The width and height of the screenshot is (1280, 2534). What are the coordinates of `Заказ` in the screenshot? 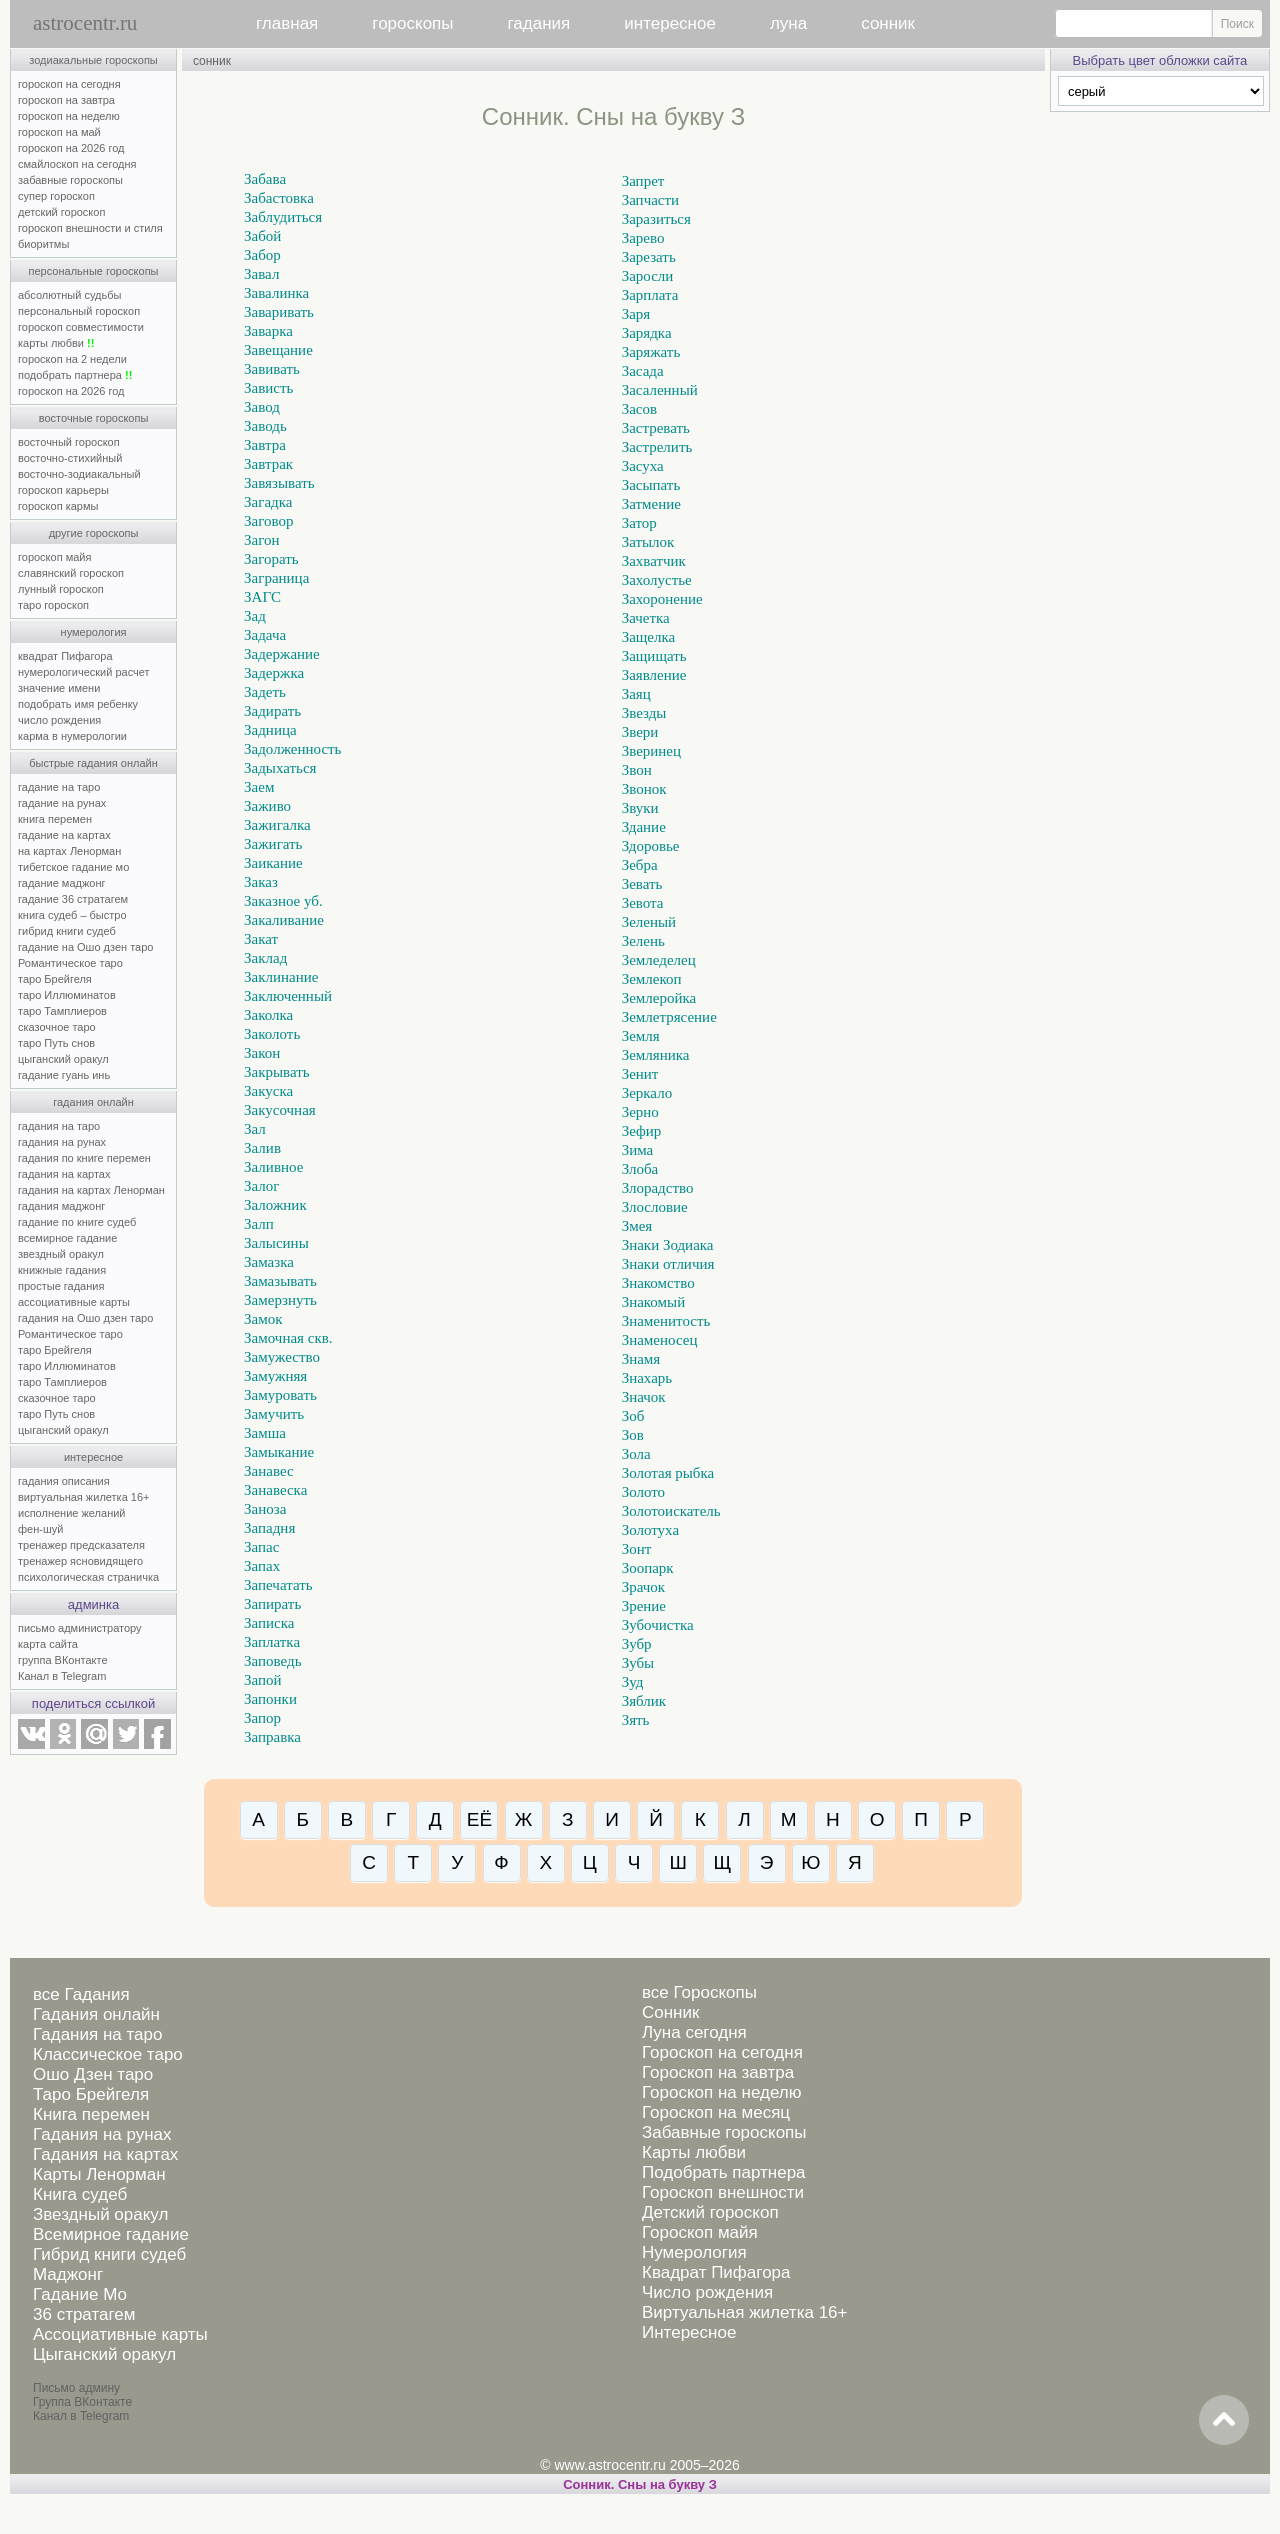 It's located at (261, 882).